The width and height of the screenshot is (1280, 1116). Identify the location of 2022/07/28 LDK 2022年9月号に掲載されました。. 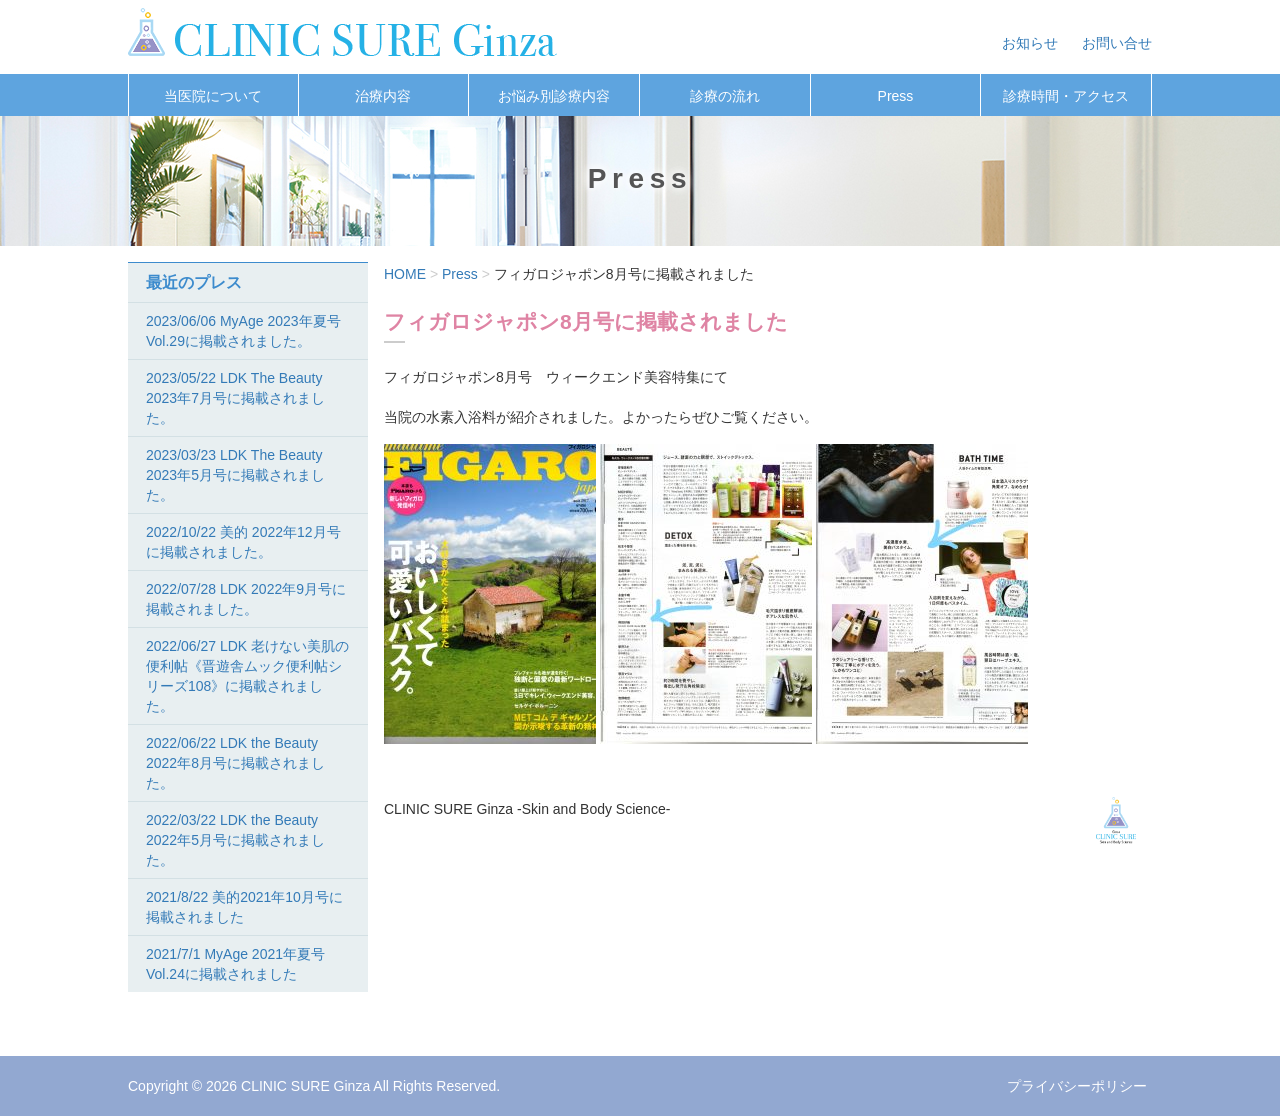
(246, 599).